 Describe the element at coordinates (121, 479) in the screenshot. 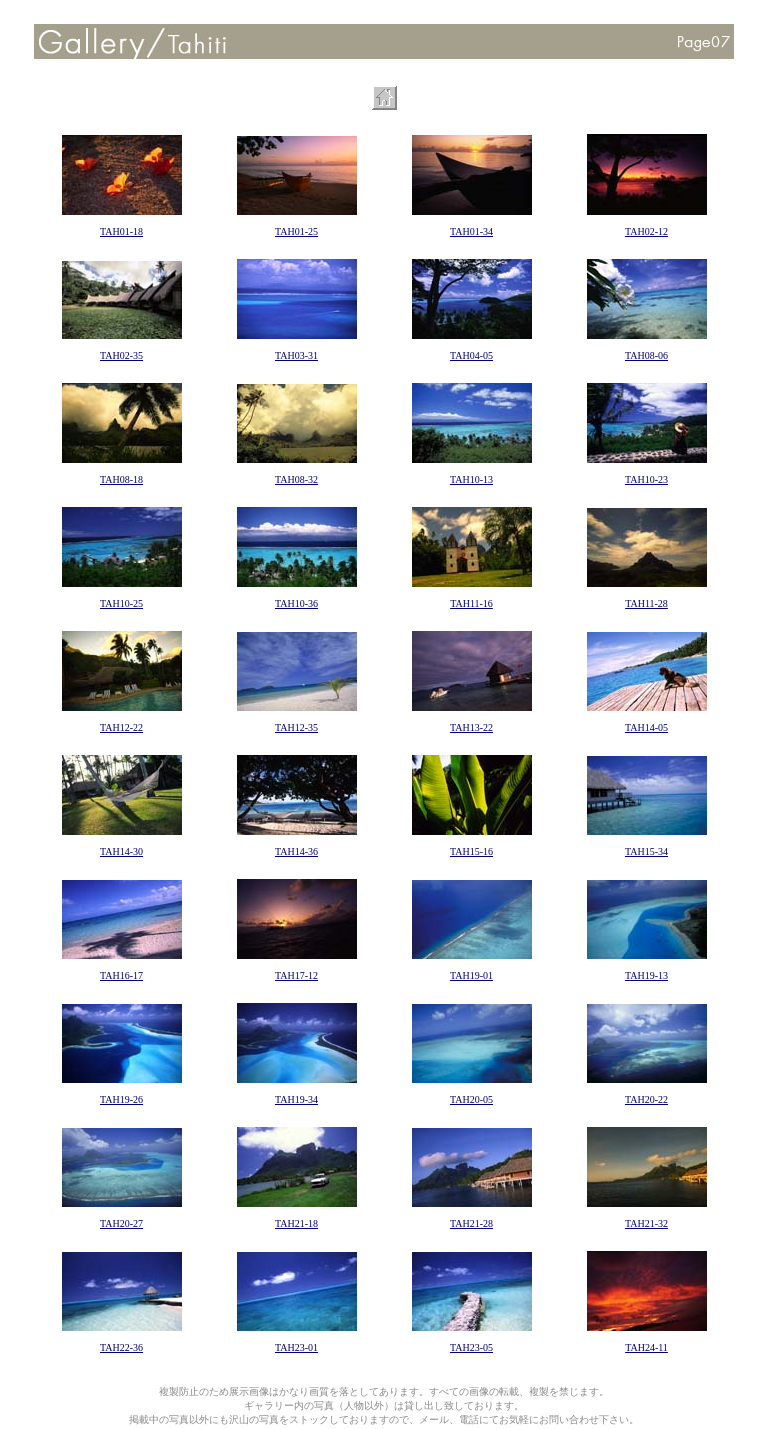

I see `TAH08-18` at that location.